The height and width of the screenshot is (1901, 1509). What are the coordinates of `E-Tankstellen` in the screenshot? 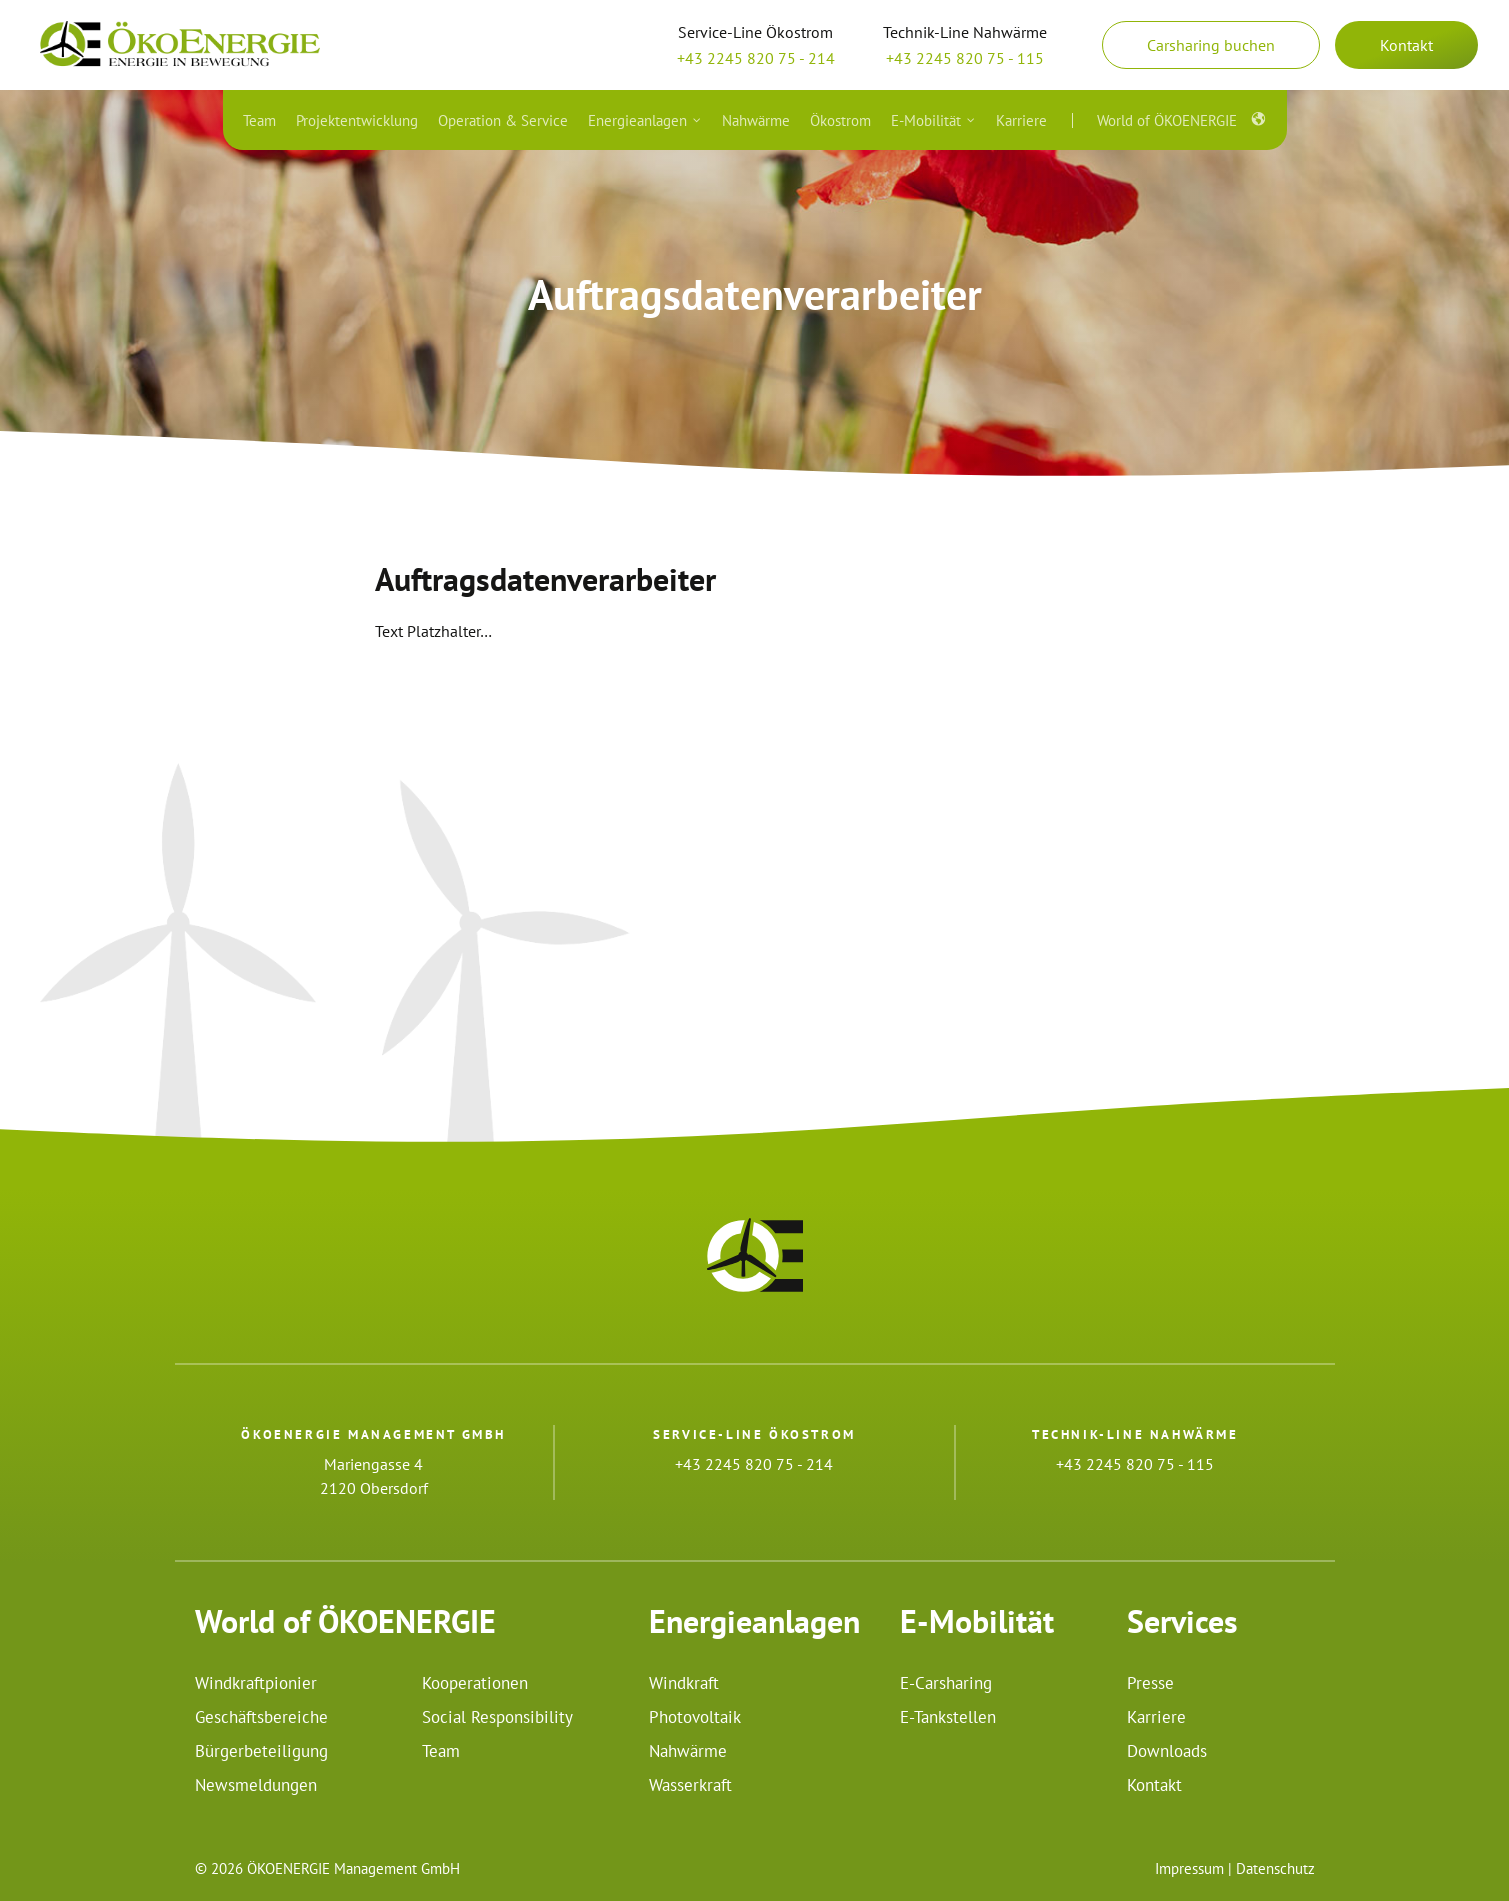 It's located at (948, 1717).